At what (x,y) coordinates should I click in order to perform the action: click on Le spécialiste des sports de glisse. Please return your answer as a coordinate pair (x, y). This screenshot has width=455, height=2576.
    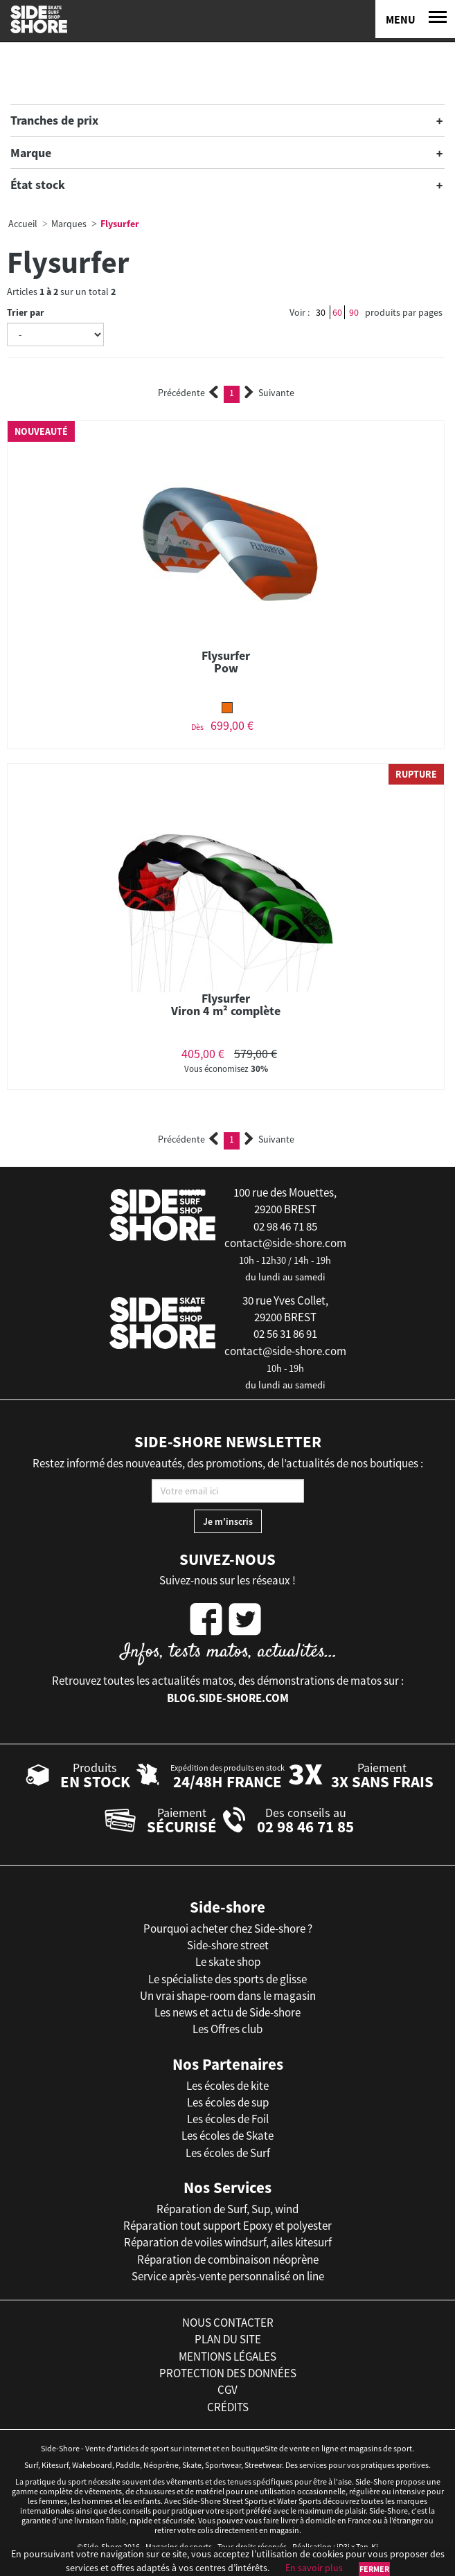
    Looking at the image, I should click on (227, 1979).